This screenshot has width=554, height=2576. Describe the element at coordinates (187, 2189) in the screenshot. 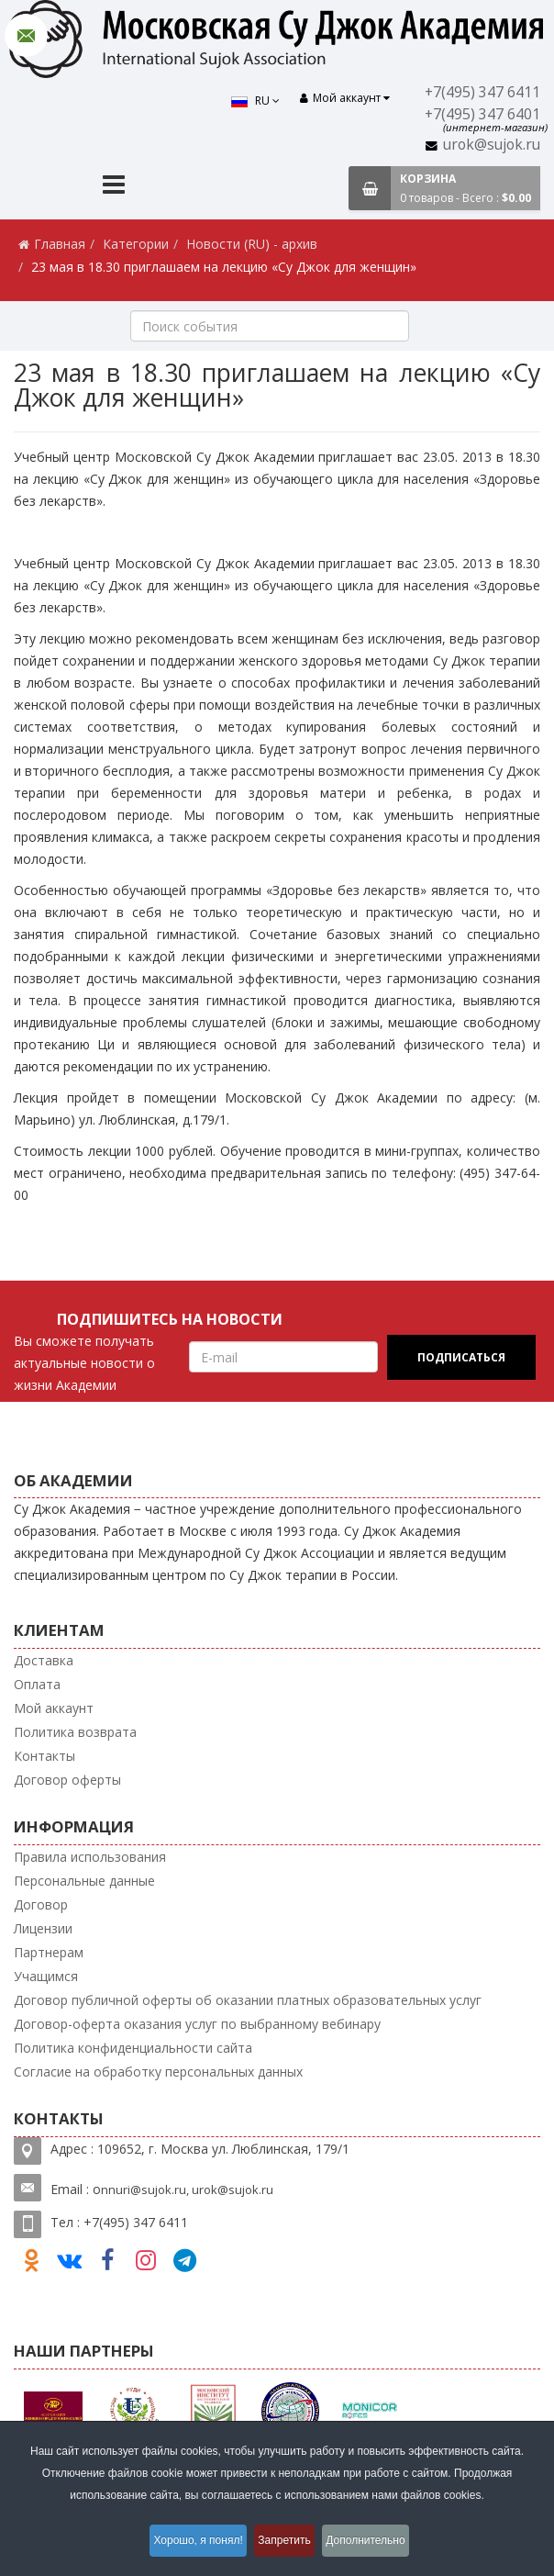

I see `nnuri@sujok.ru, urok@sujok.ru` at that location.